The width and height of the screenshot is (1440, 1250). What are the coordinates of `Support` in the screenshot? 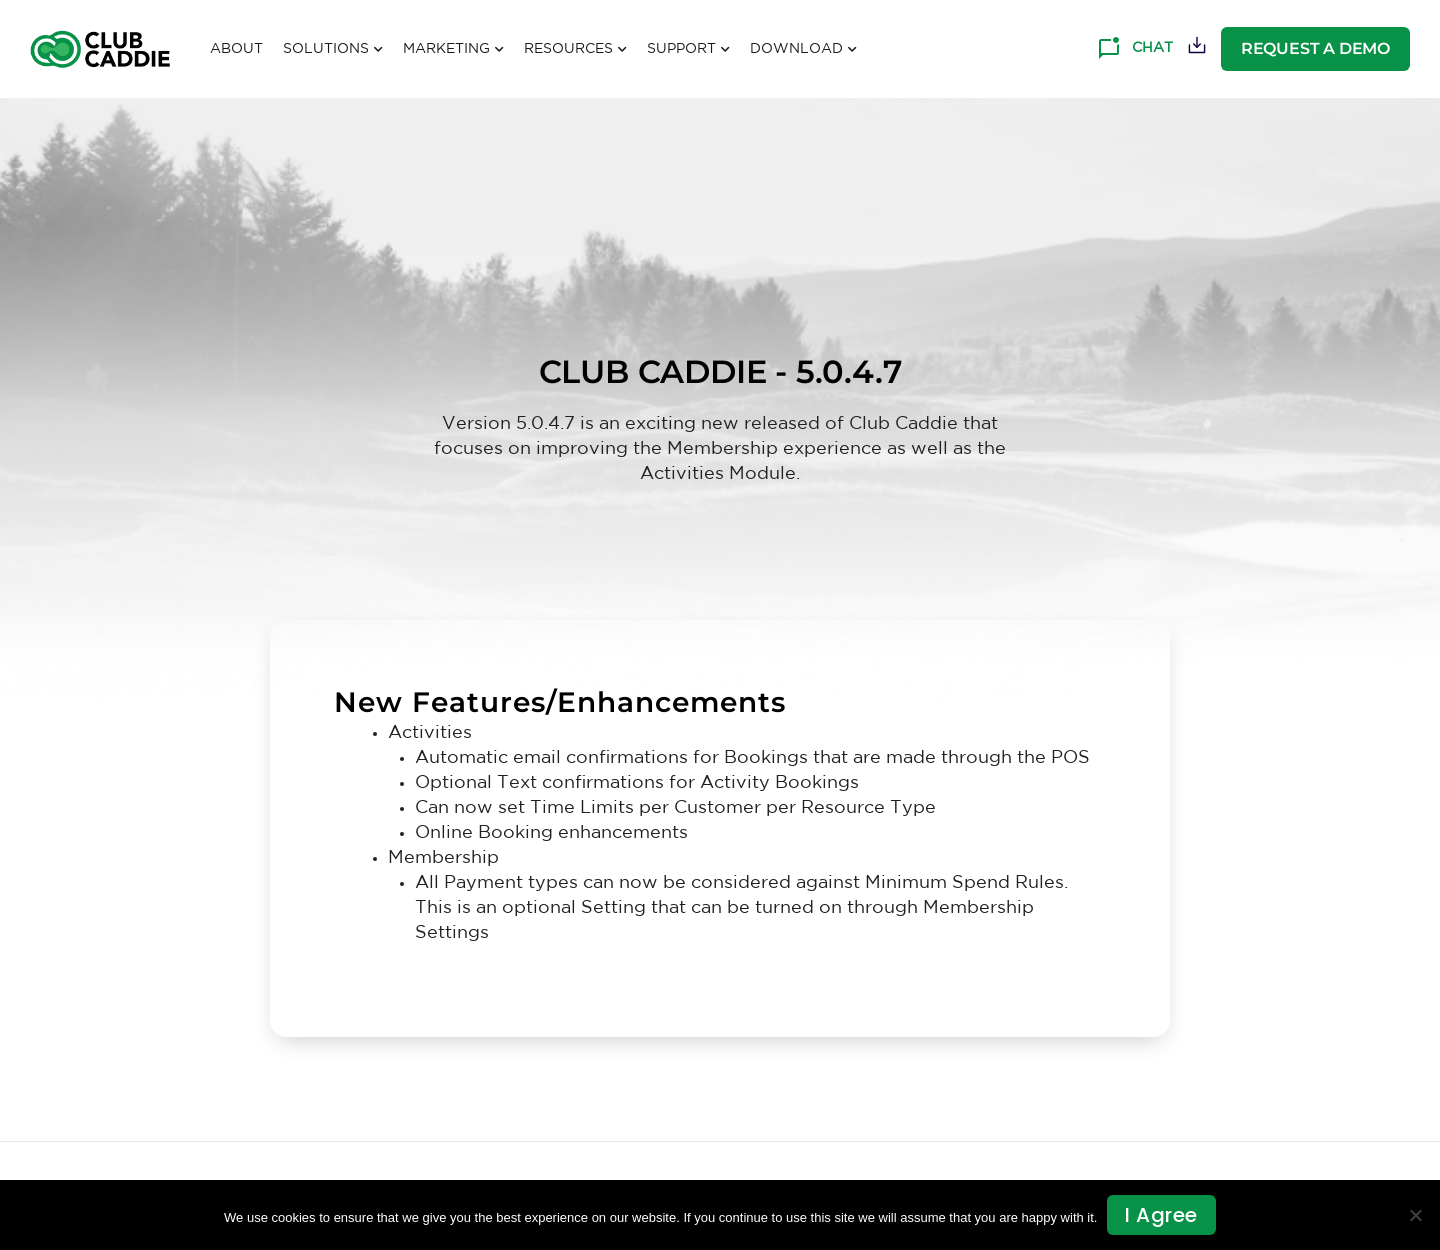 It's located at (688, 50).